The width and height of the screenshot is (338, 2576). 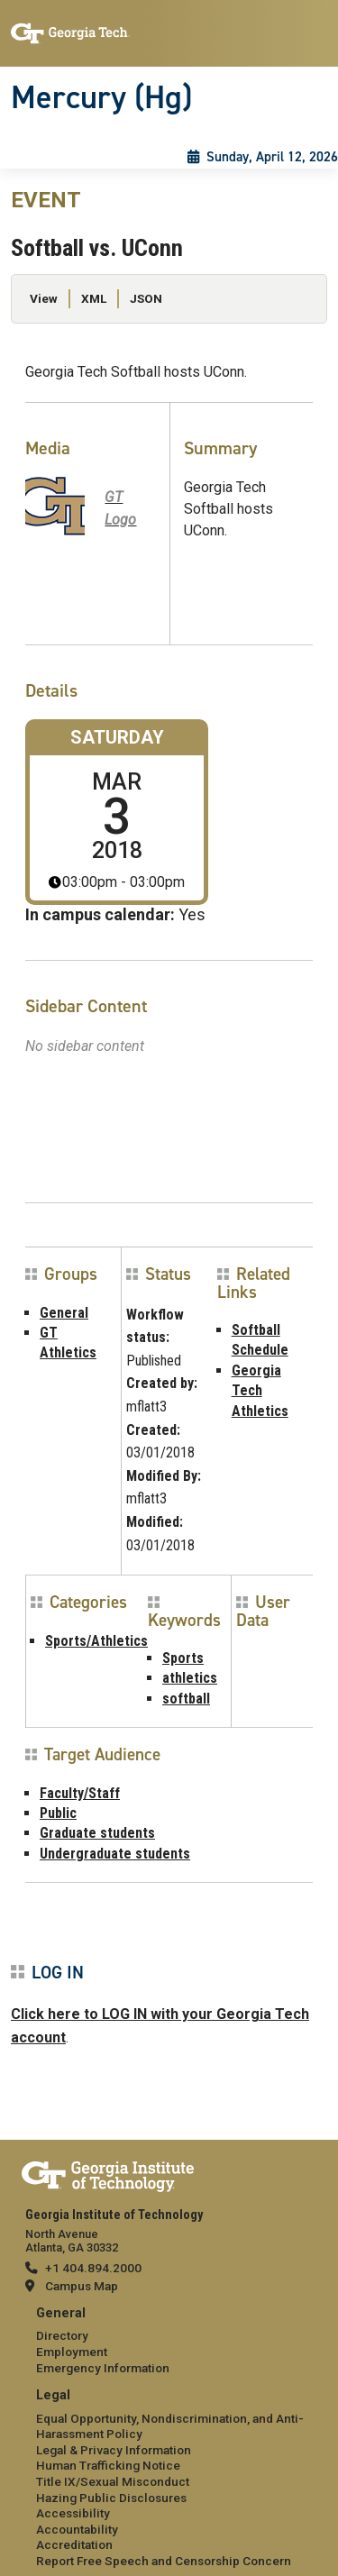 What do you see at coordinates (102, 2368) in the screenshot?
I see `Emergency Information` at bounding box center [102, 2368].